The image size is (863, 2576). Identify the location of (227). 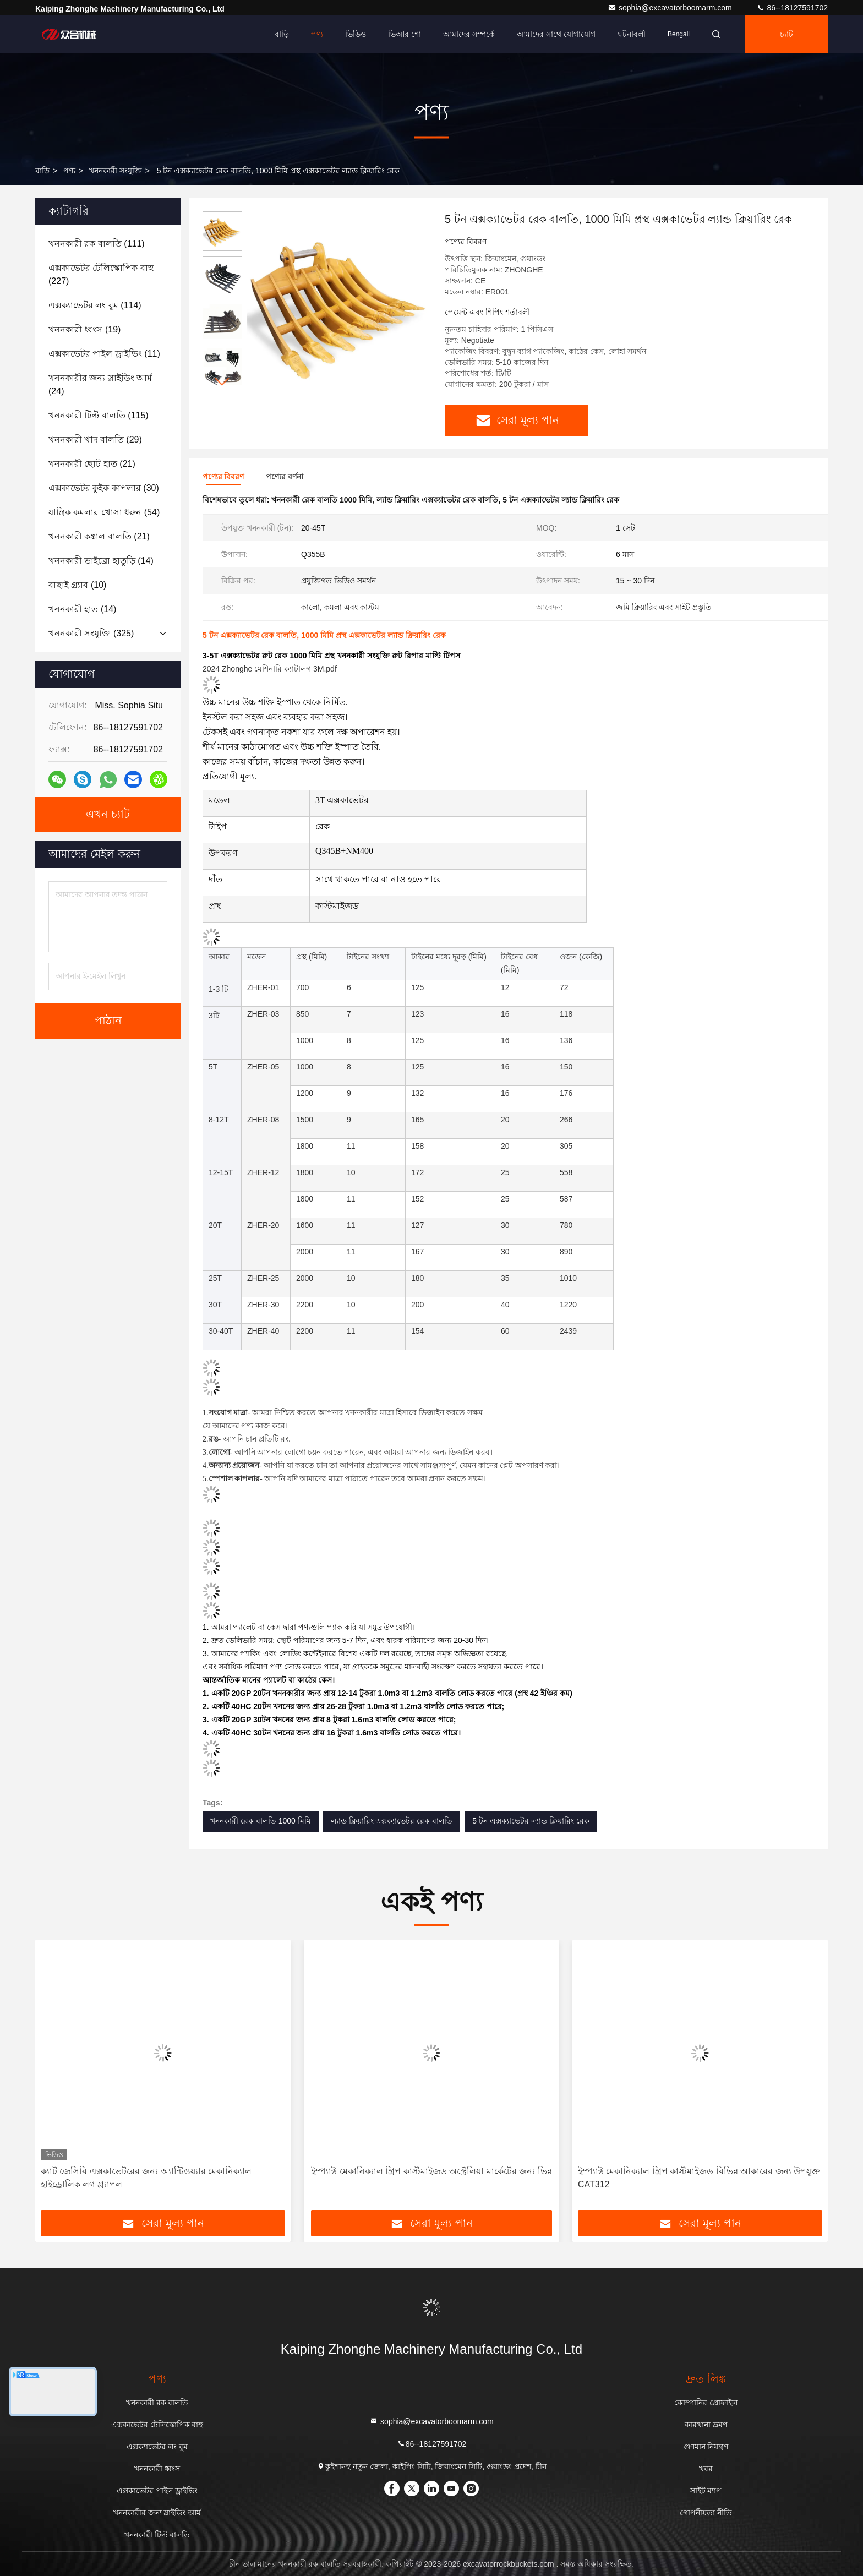
(101, 274).